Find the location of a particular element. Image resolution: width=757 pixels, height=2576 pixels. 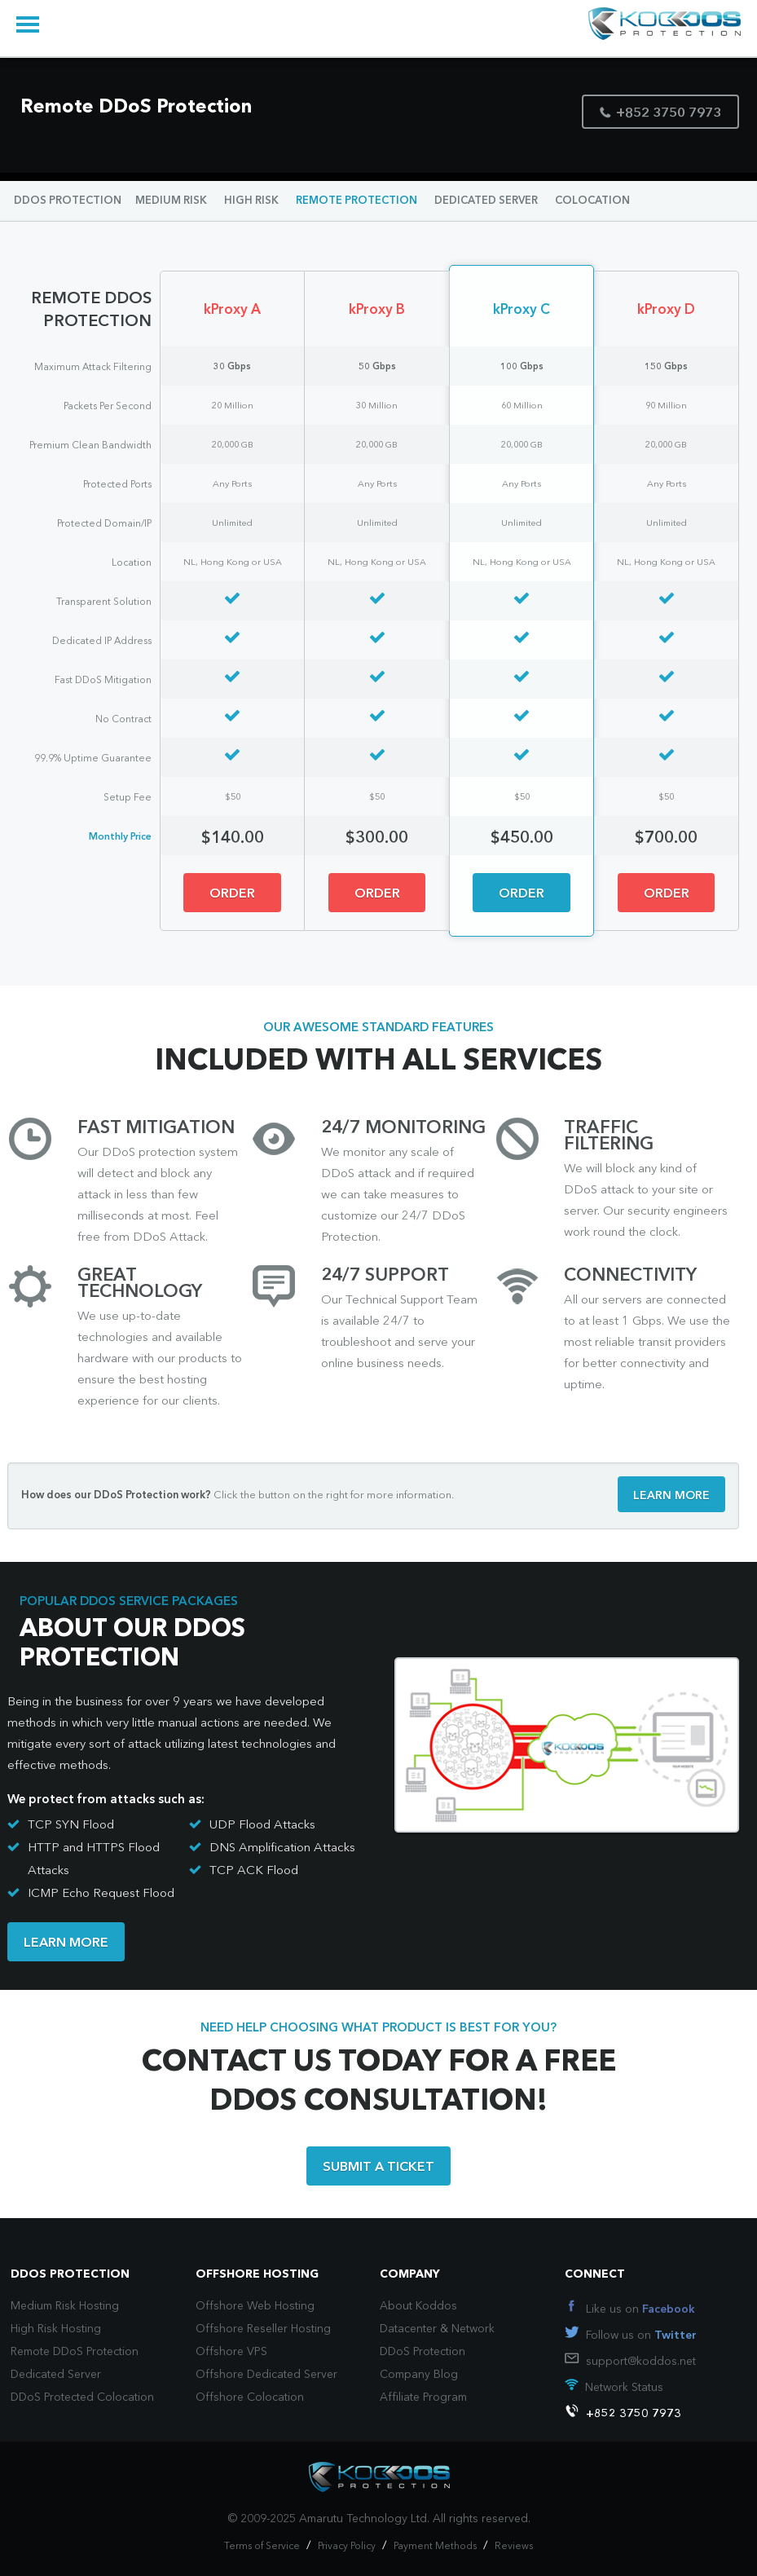

Payment Methods is located at coordinates (435, 2547).